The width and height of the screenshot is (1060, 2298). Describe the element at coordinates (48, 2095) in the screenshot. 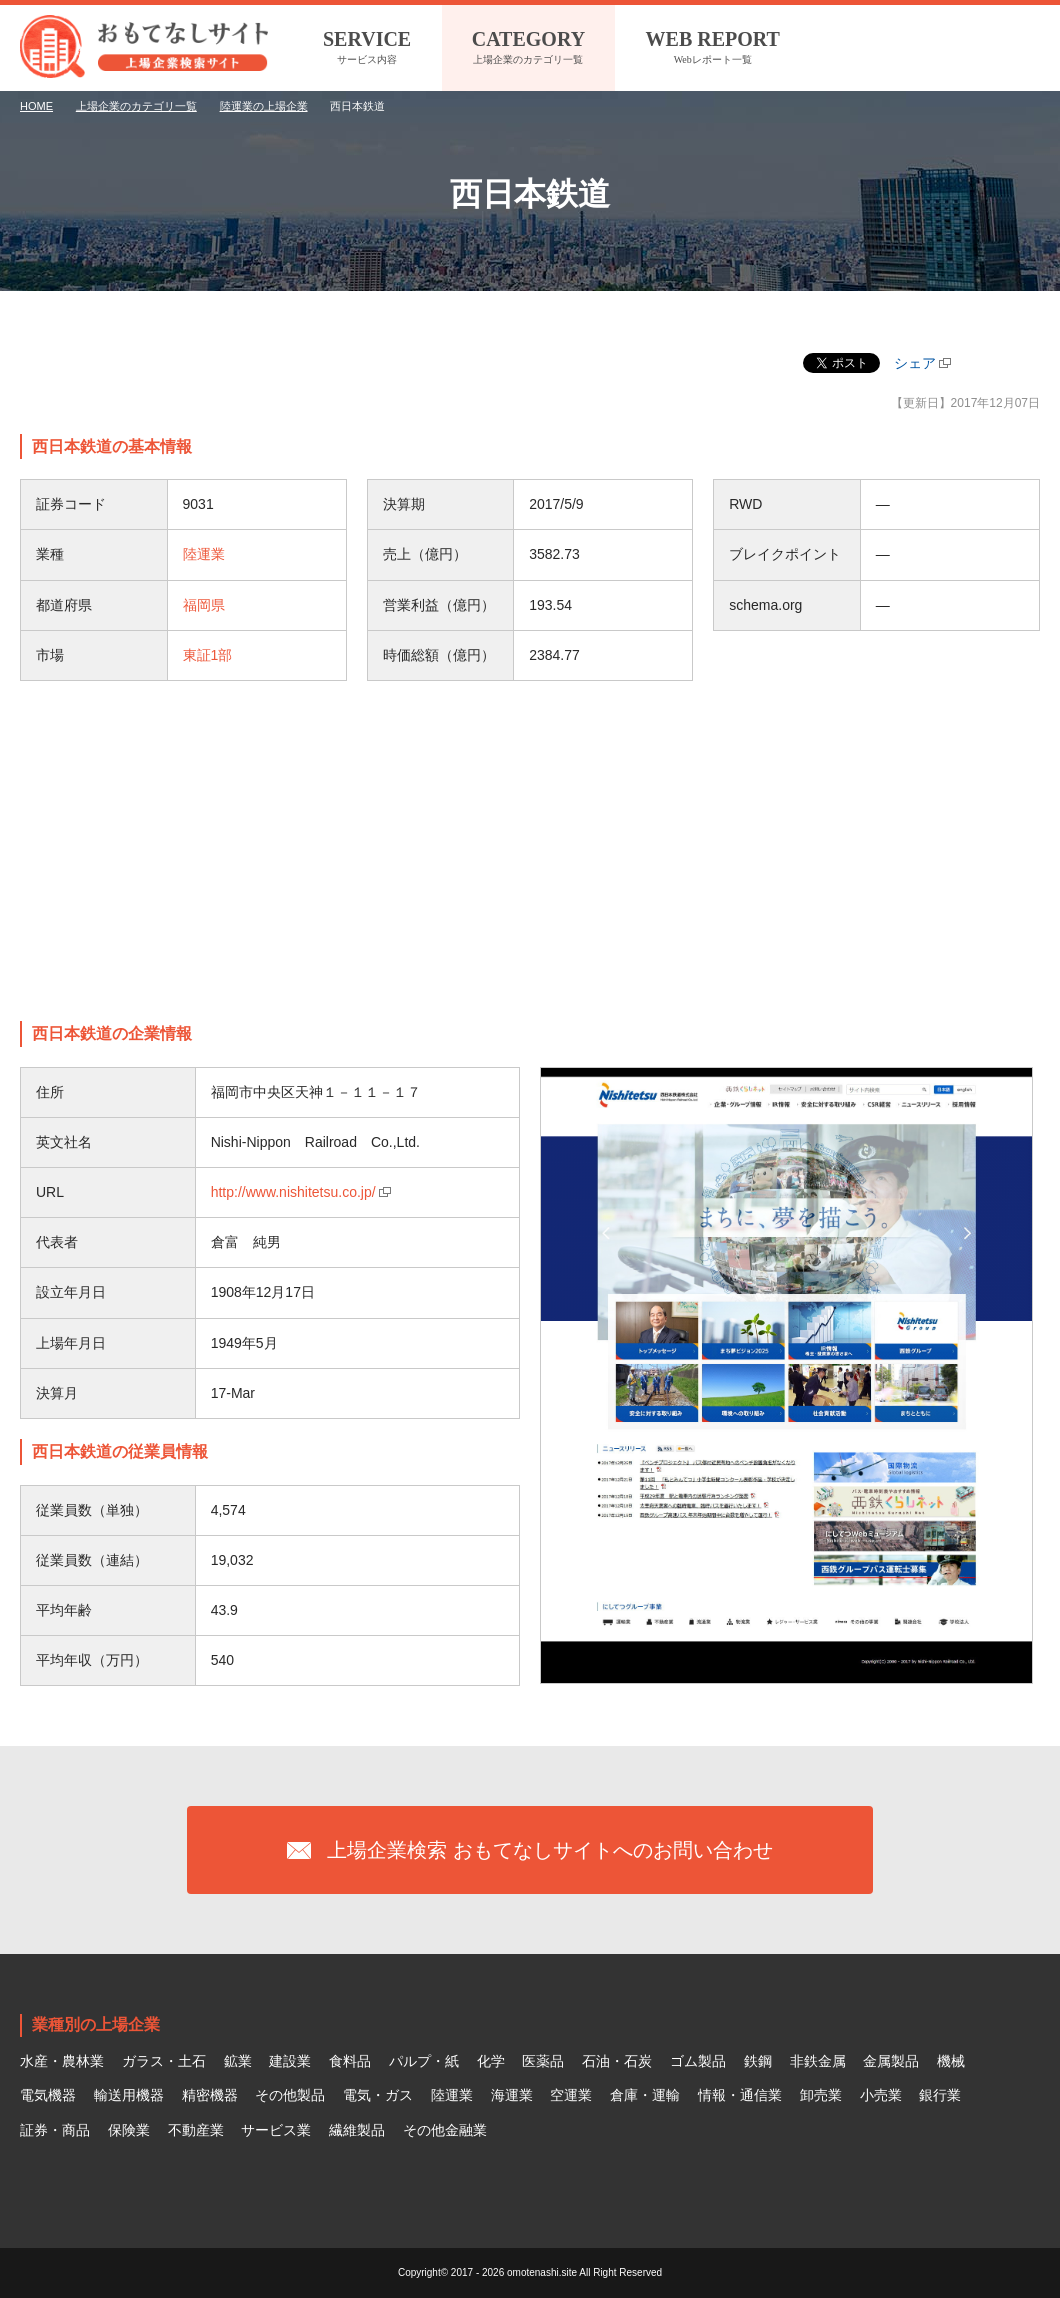

I see `電気機器` at that location.